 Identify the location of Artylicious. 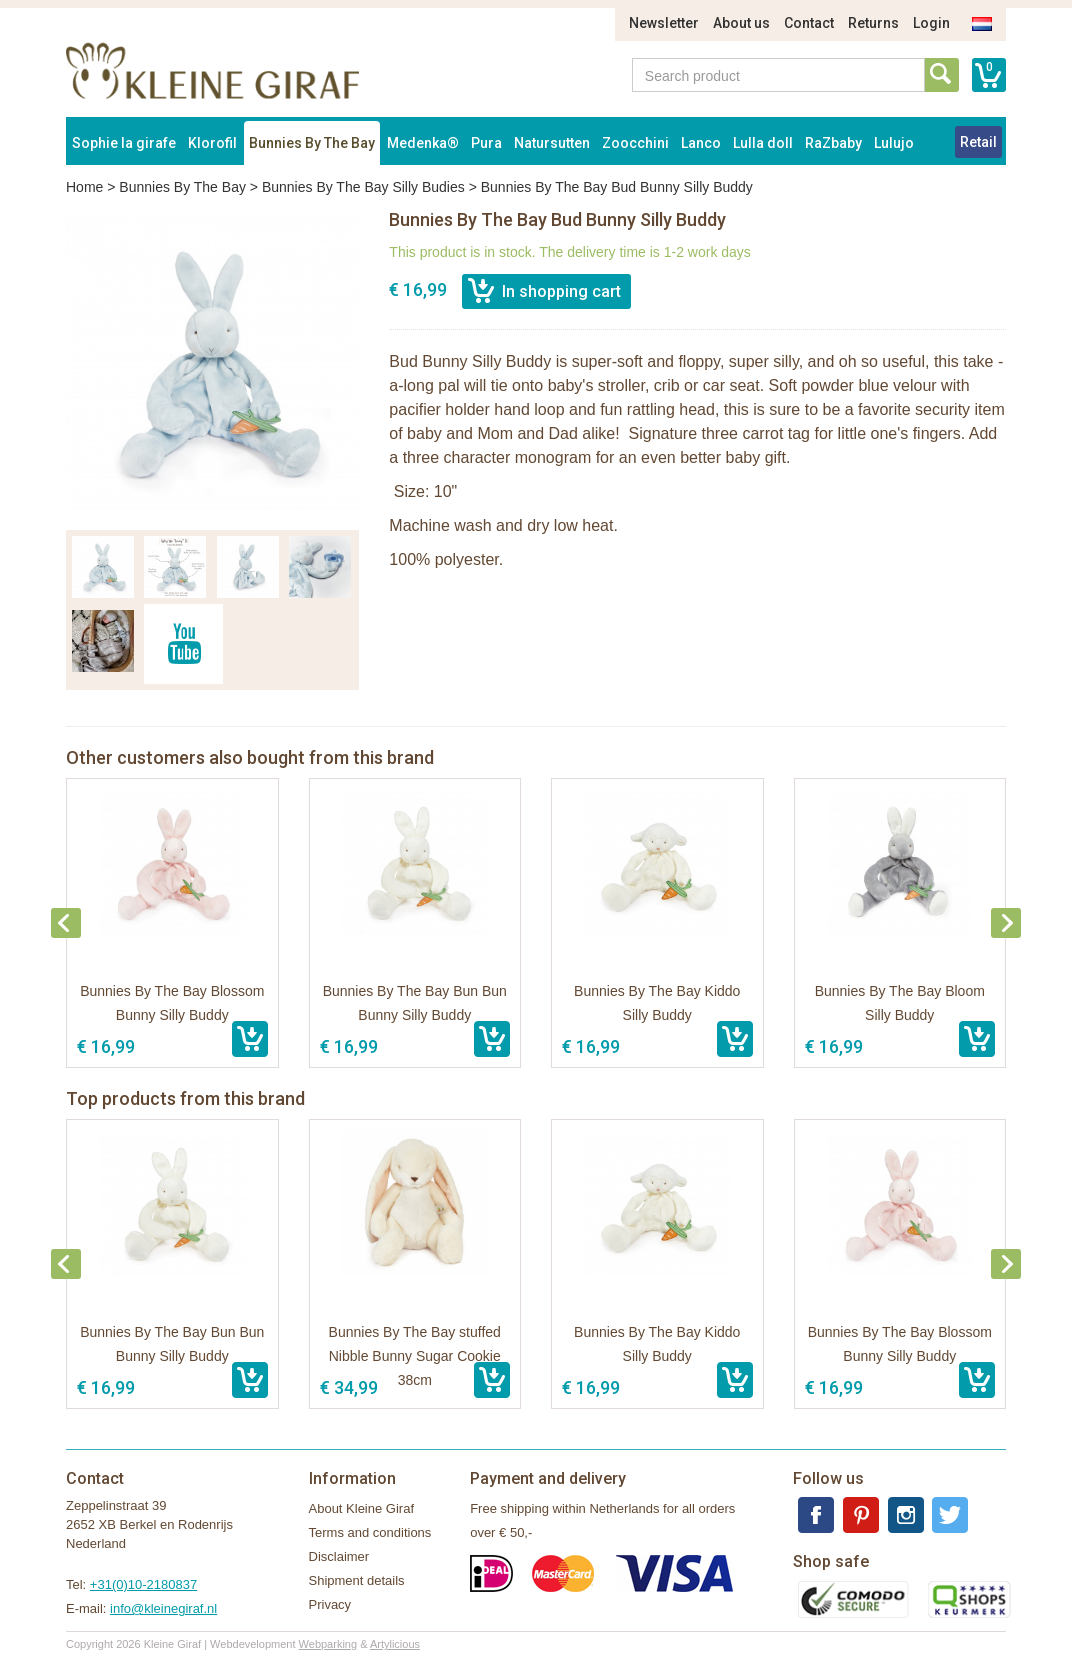
(395, 1644).